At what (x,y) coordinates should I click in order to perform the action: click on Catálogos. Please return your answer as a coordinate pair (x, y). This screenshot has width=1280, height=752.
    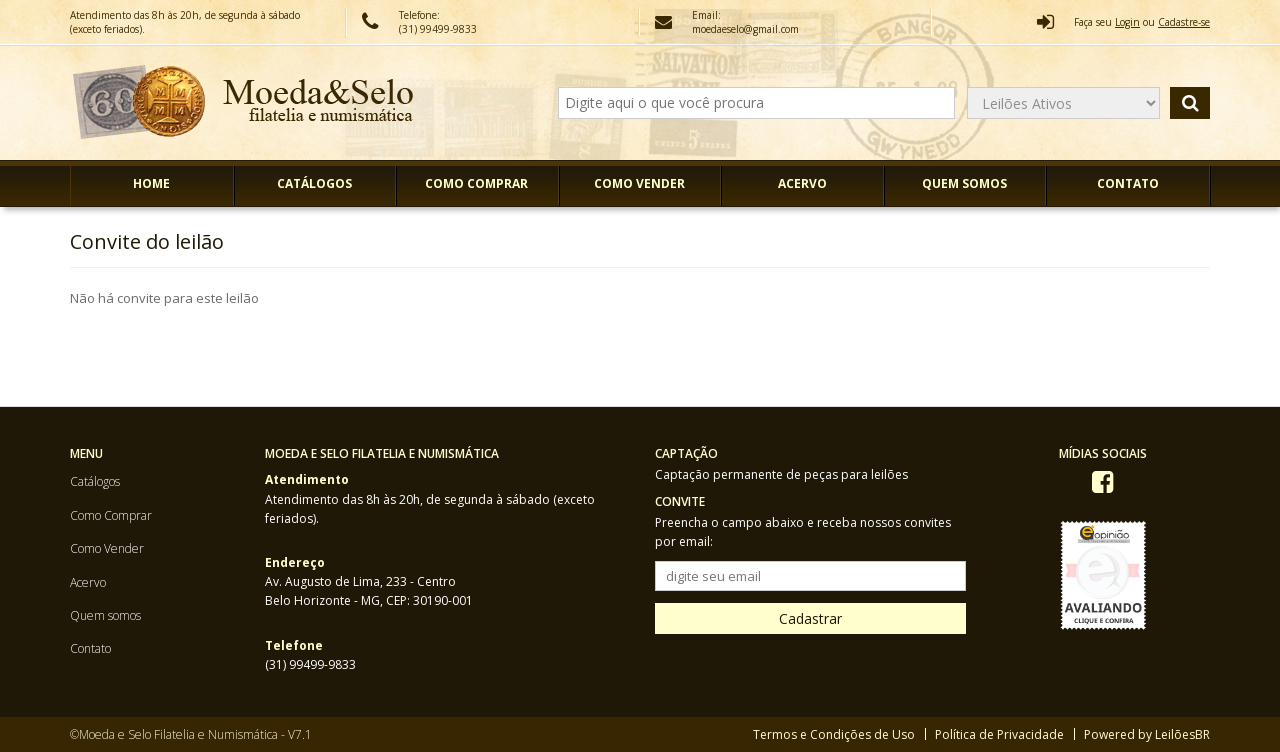
    Looking at the image, I should click on (314, 183).